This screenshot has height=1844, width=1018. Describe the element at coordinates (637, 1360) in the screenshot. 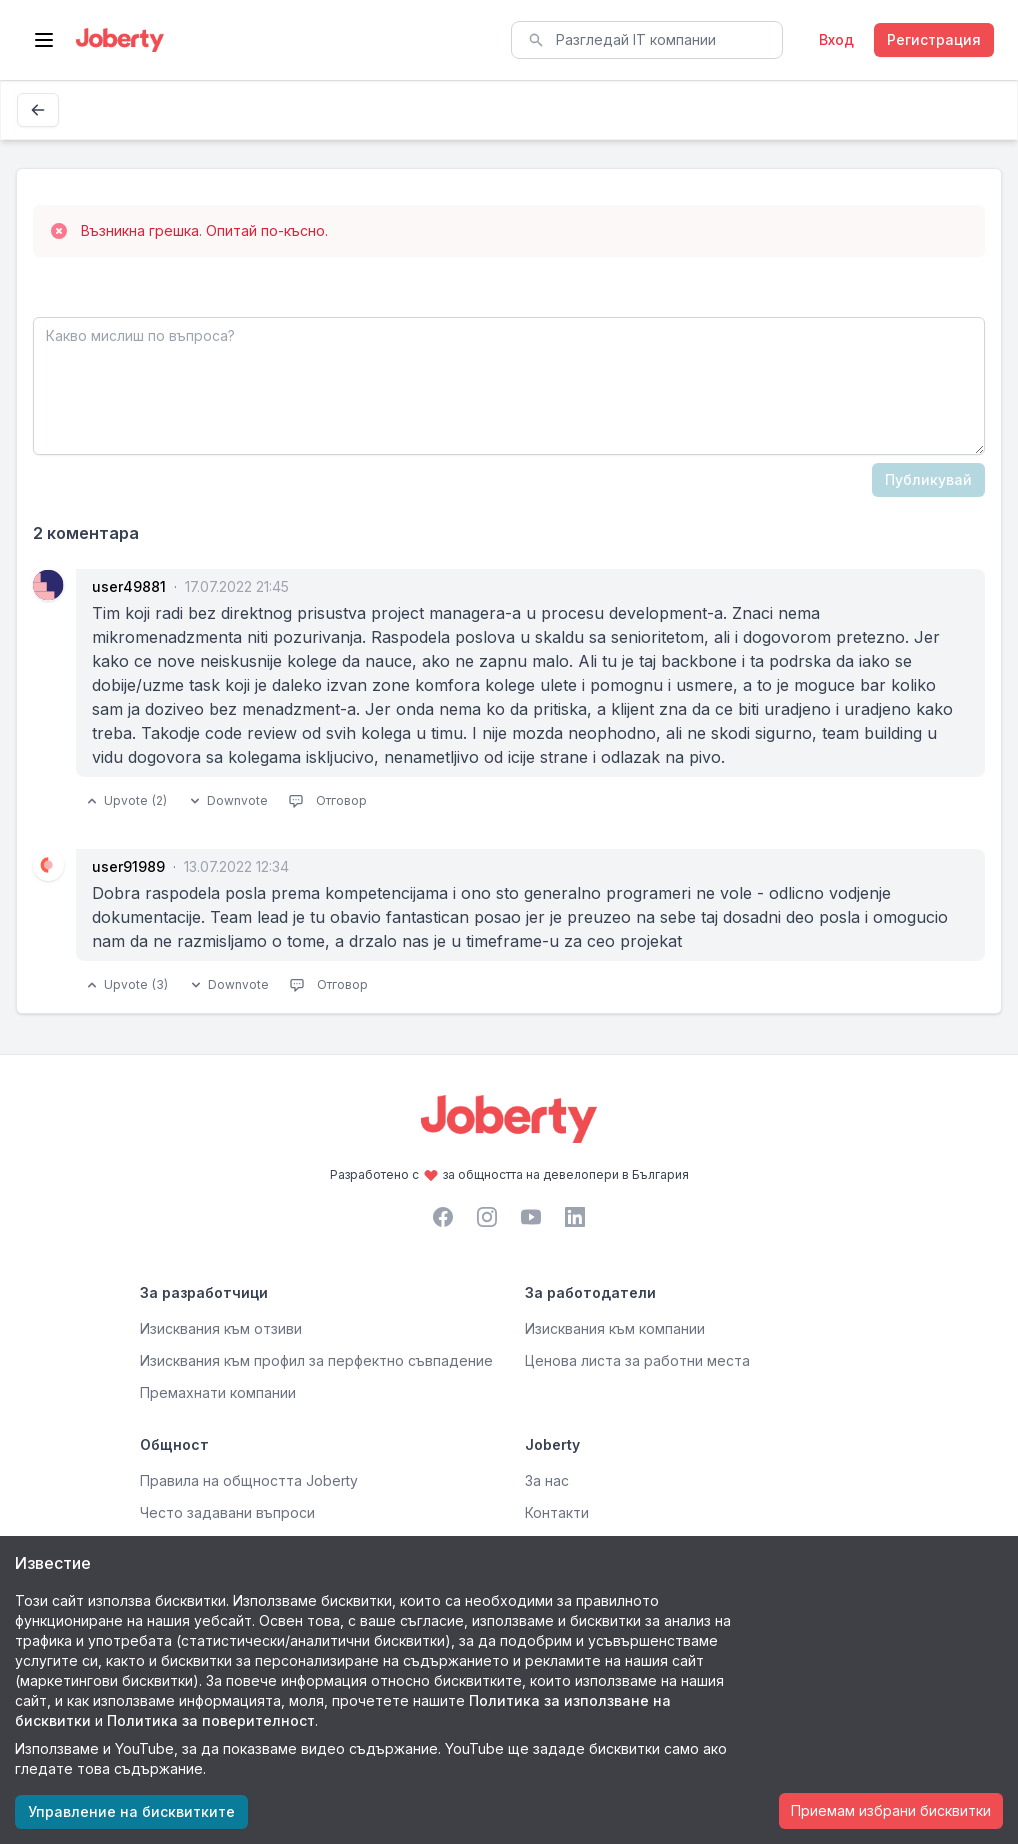

I see `Ценова листа за работни места` at that location.